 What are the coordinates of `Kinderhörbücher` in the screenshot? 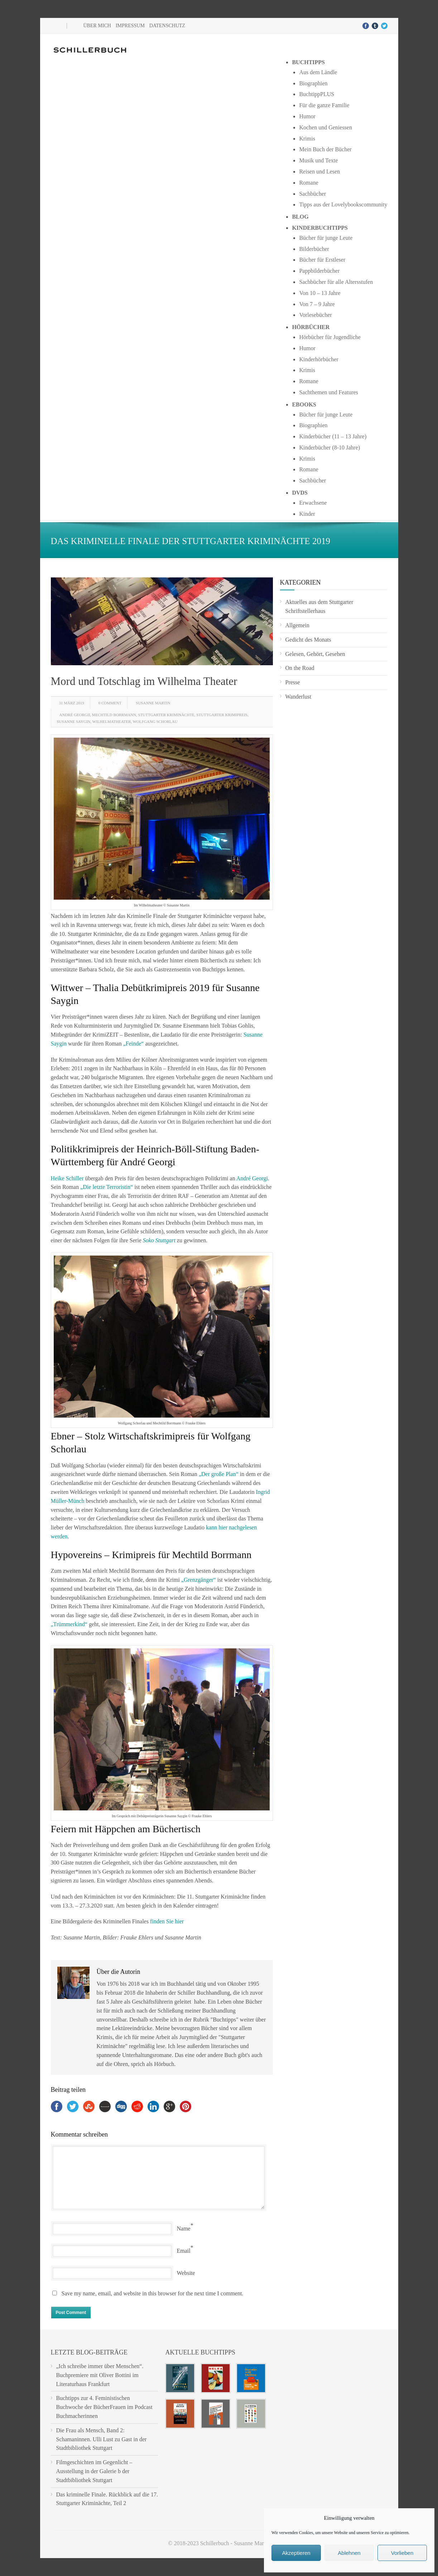 It's located at (318, 359).